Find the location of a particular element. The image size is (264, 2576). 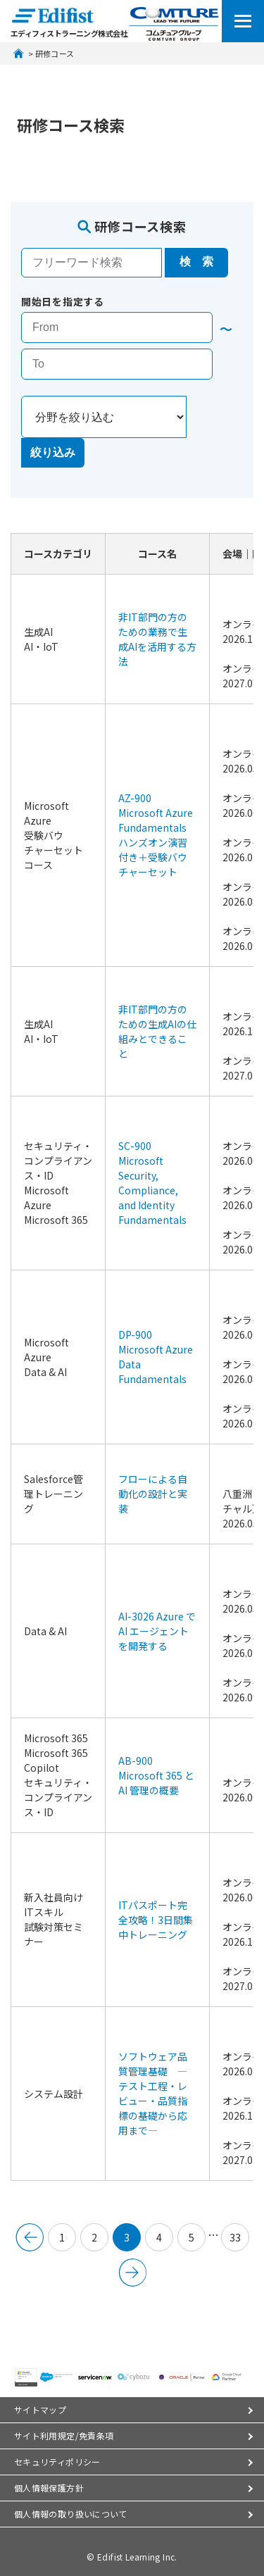

AB-900 Microsoft 365 と AI 管理の概要 is located at coordinates (157, 1775).